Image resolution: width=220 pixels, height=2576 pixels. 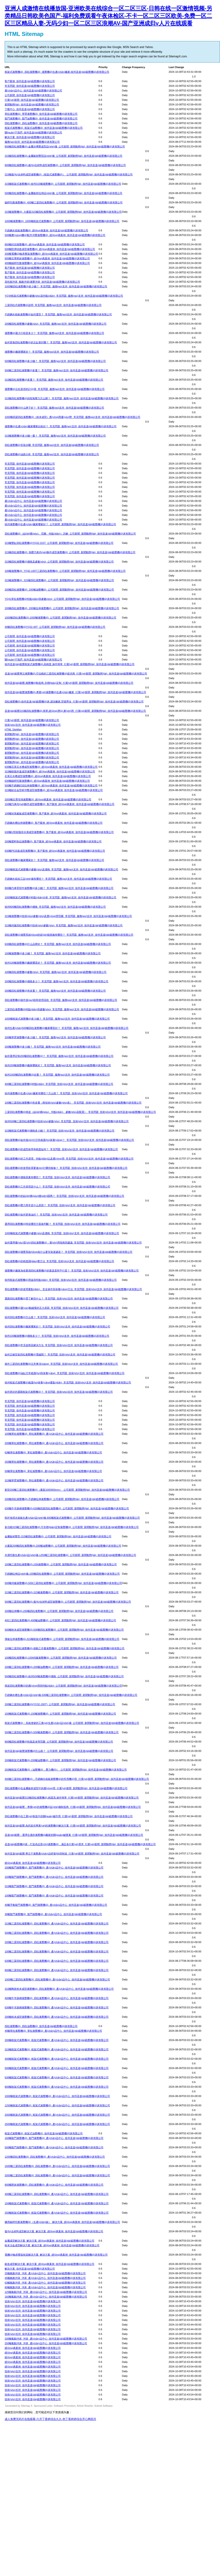 What do you see at coordinates (65, 165) in the screenshot?
I see `800噸四柱液壓機(jī)-復(fù)合材料成型液壓機(jī)_公司新聞_新聞動態(tài)_徐州圣達(dá)鍛壓機(jī)床有限公司` at bounding box center [65, 165].